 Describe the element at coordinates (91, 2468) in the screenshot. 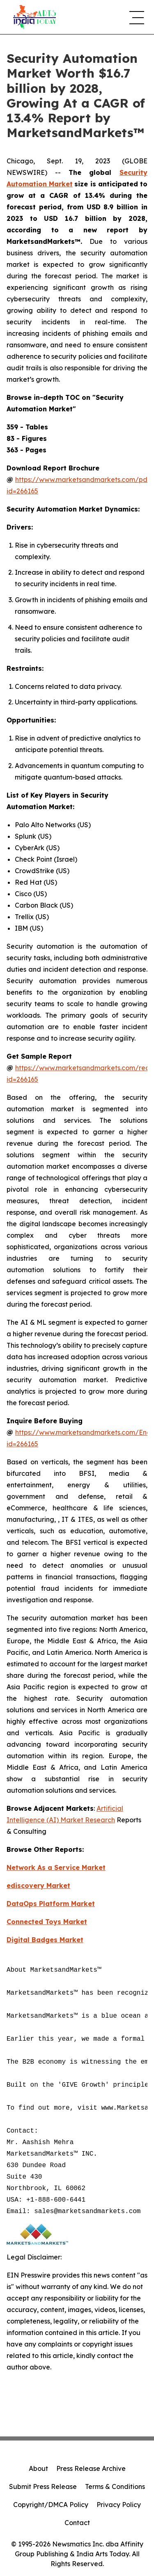

I see `Press Release Archive` at that location.